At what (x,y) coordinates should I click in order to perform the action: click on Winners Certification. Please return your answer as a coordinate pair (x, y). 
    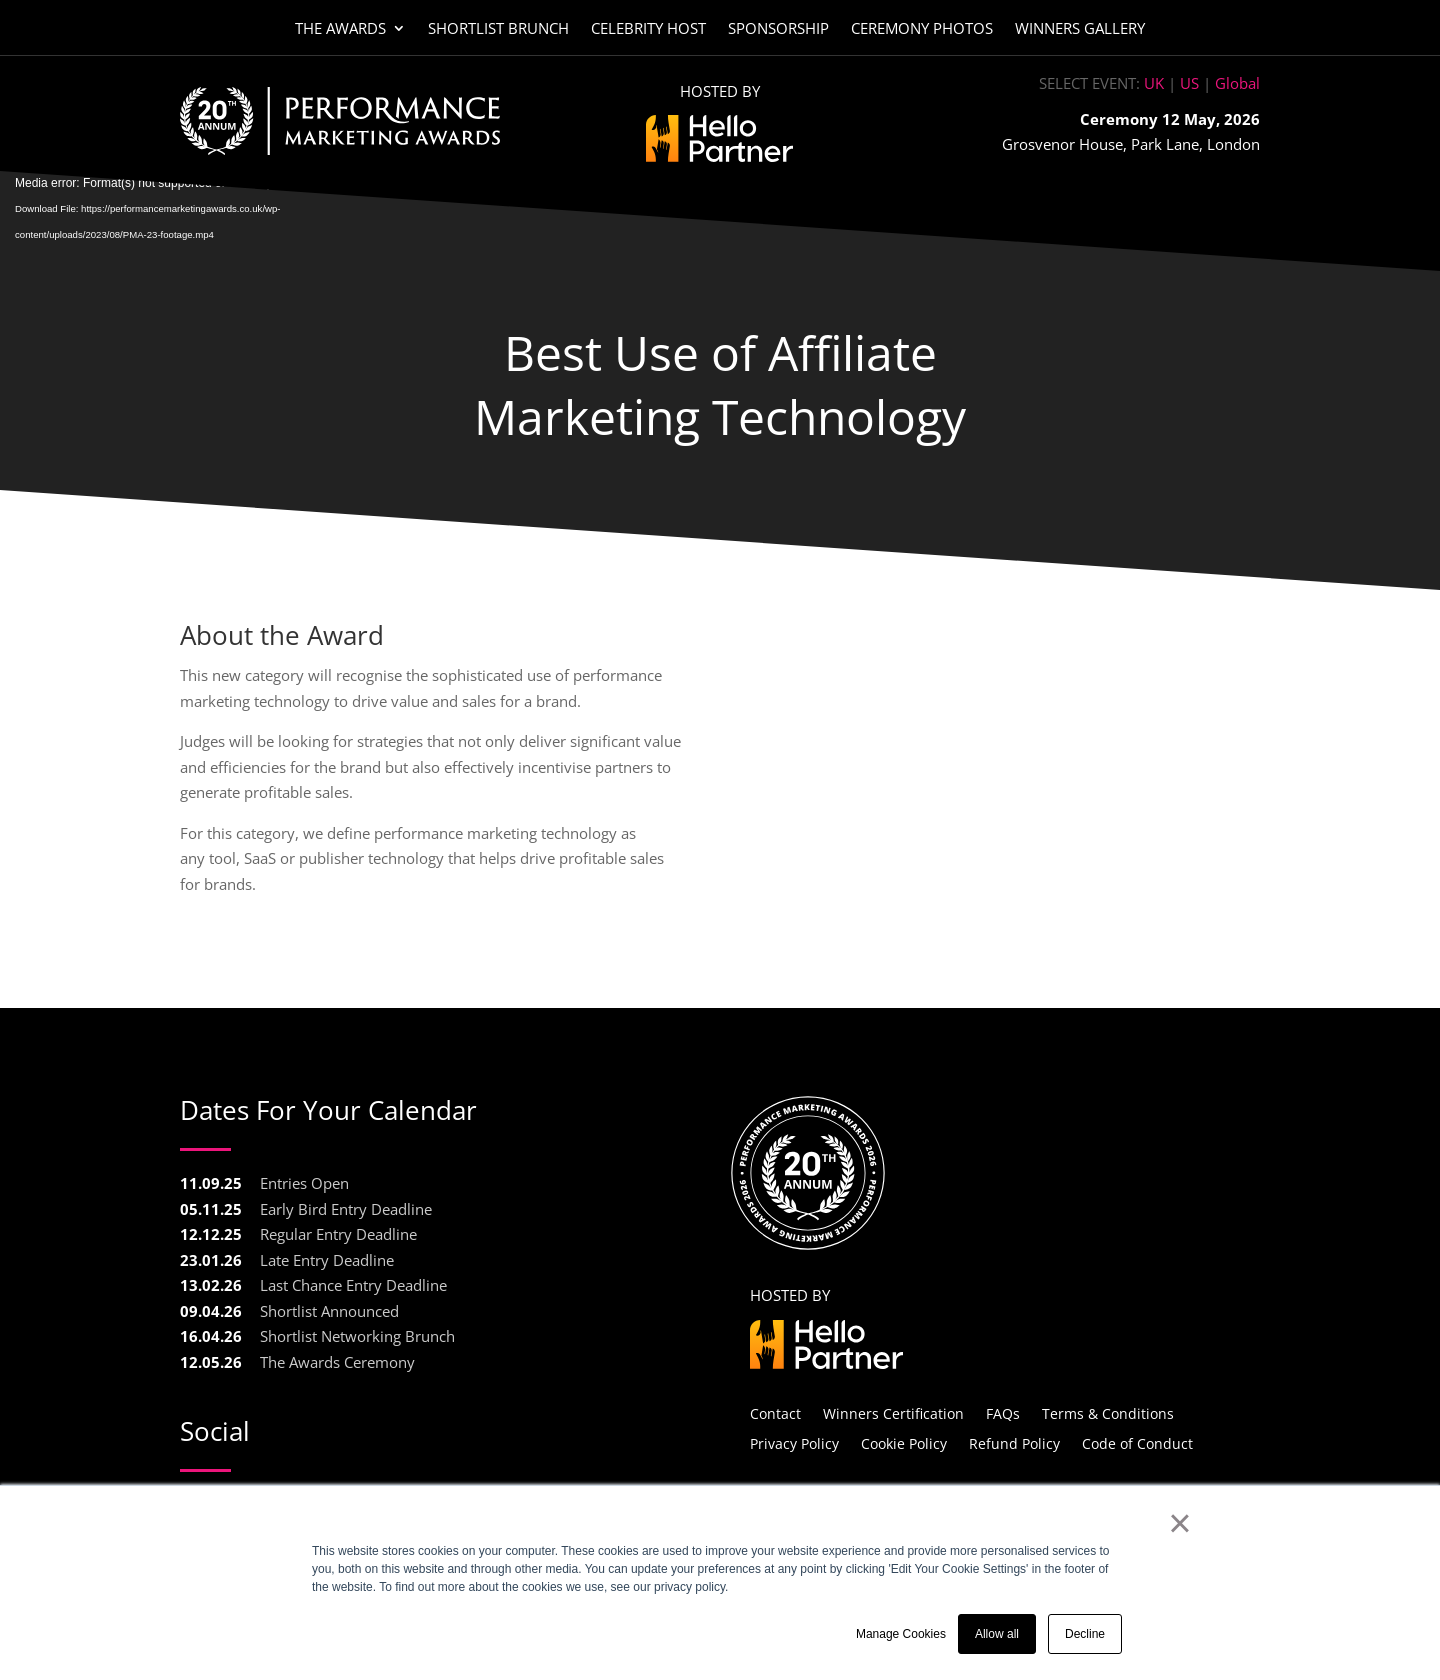
    Looking at the image, I should click on (893, 1412).